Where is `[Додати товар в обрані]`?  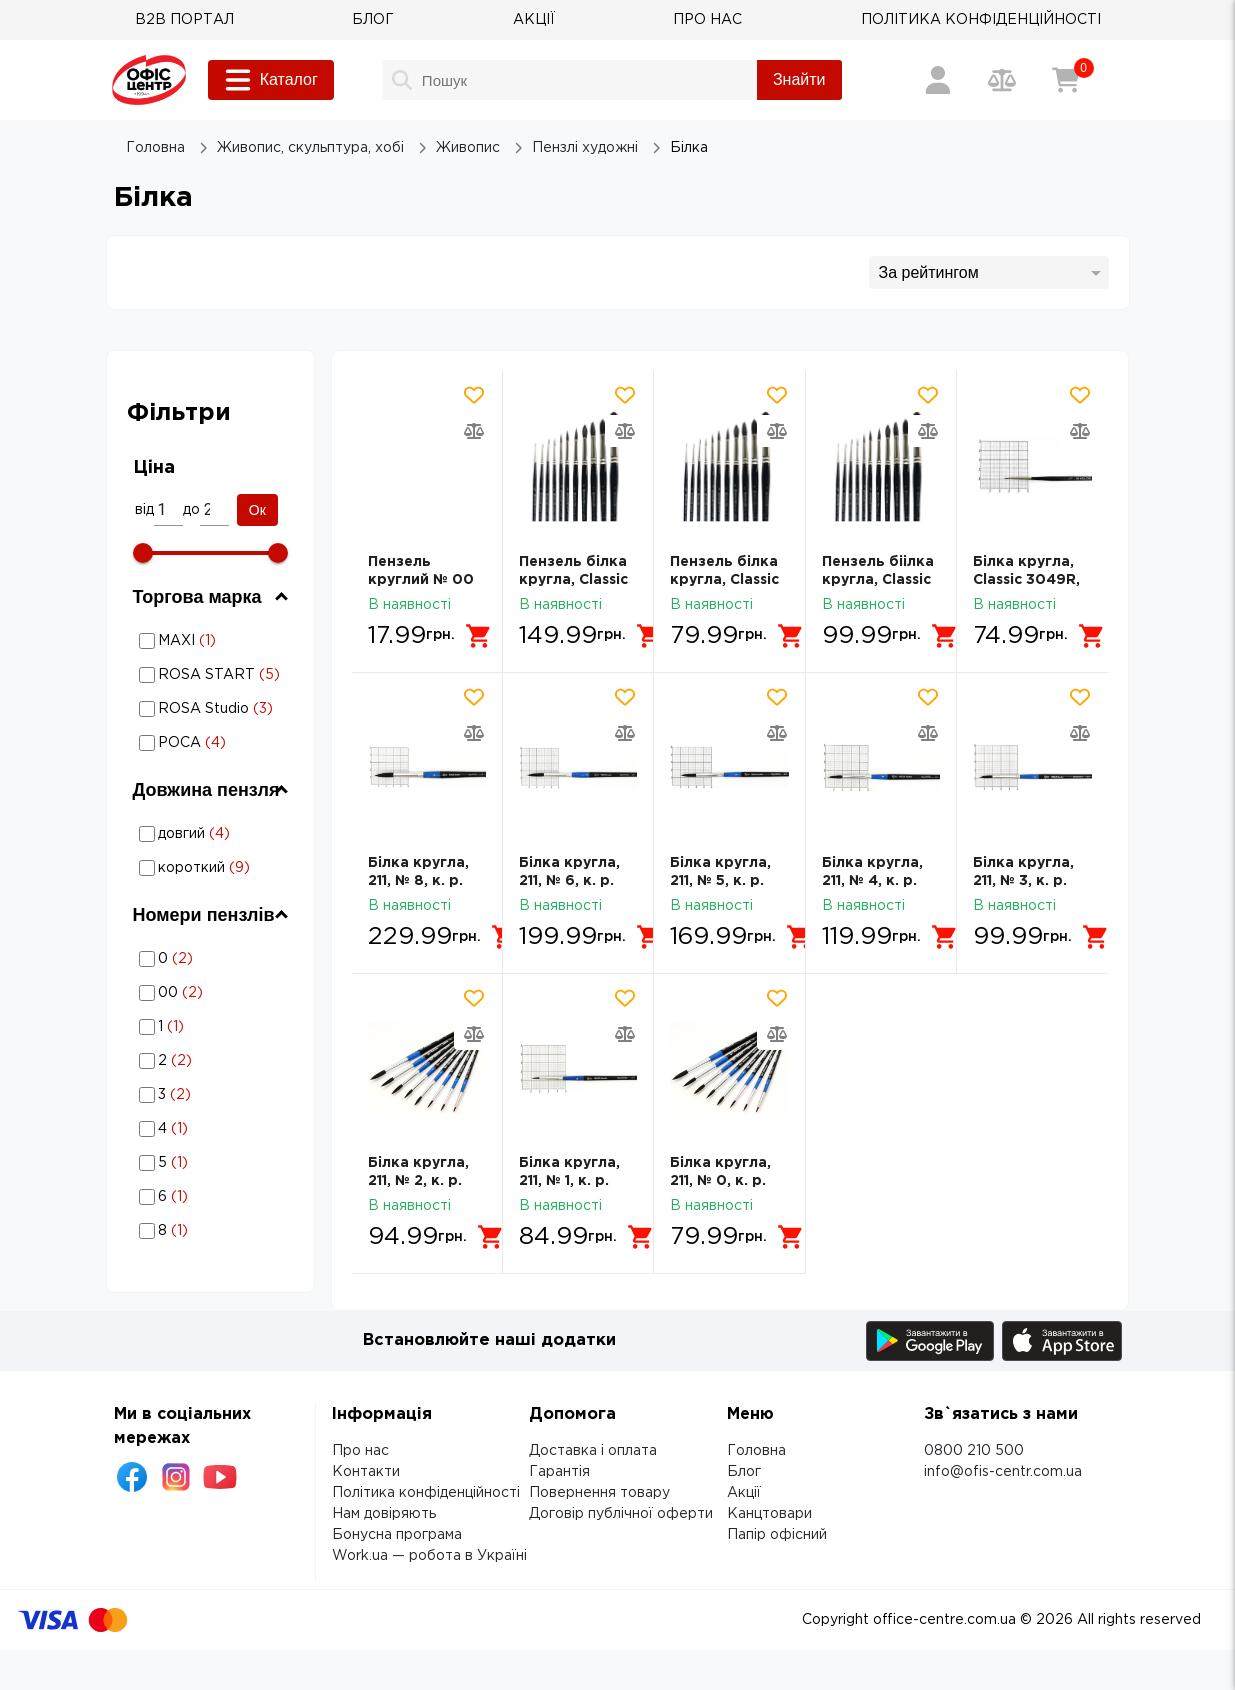
[Додати товар в обрані] is located at coordinates (474, 395).